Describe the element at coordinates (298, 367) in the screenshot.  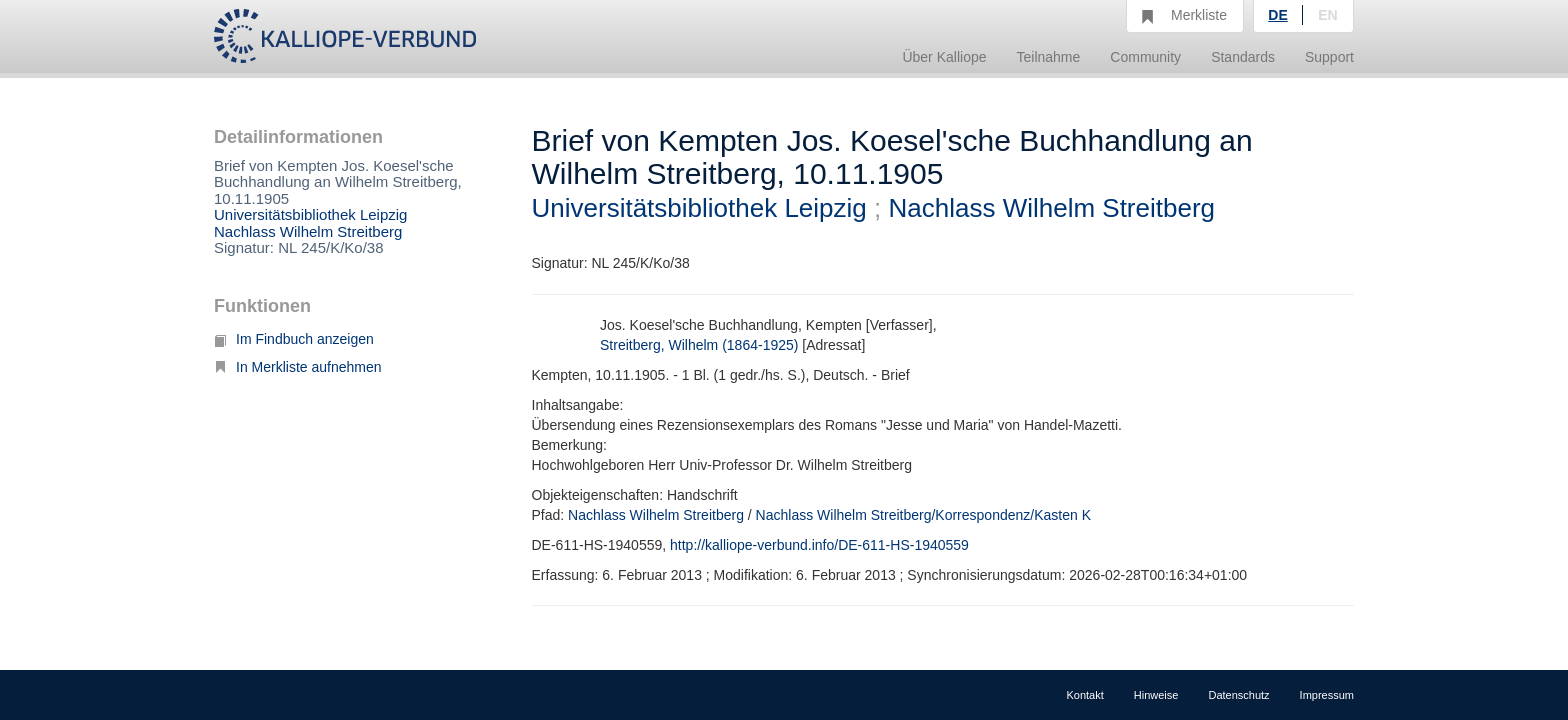
I see `In Merkliste aufnehmen` at that location.